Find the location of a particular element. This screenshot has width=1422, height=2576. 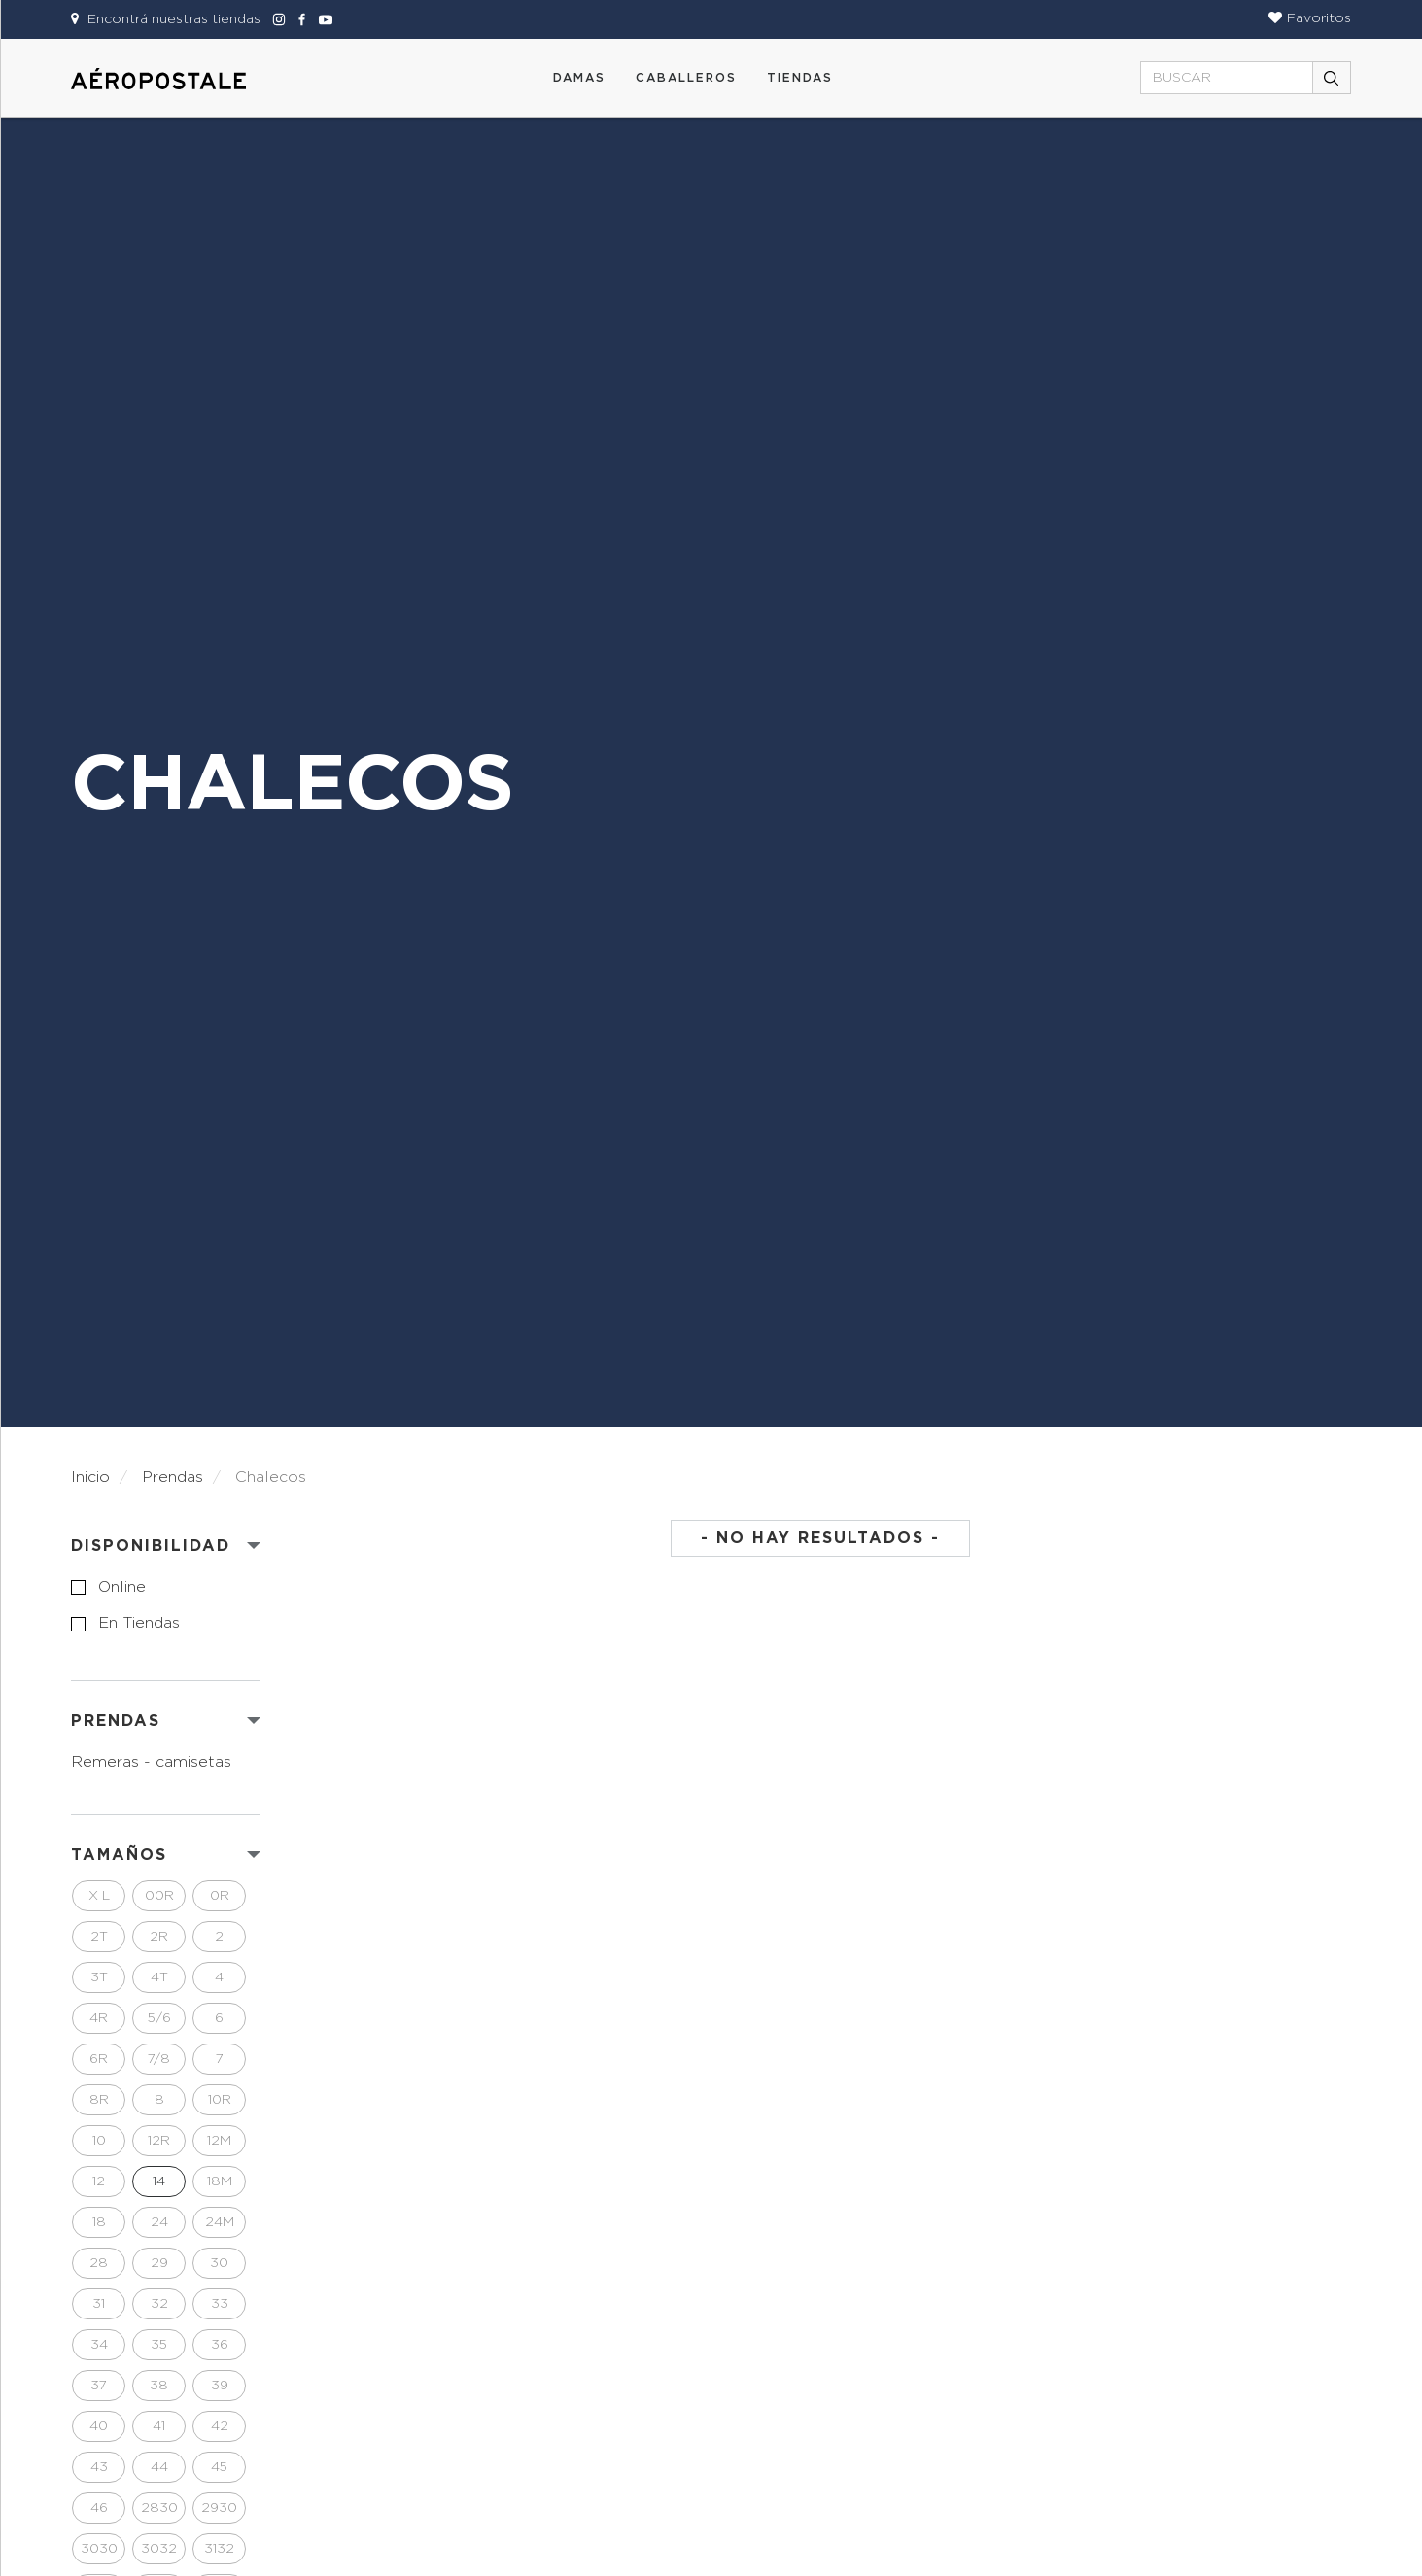

43 is located at coordinates (99, 2467).